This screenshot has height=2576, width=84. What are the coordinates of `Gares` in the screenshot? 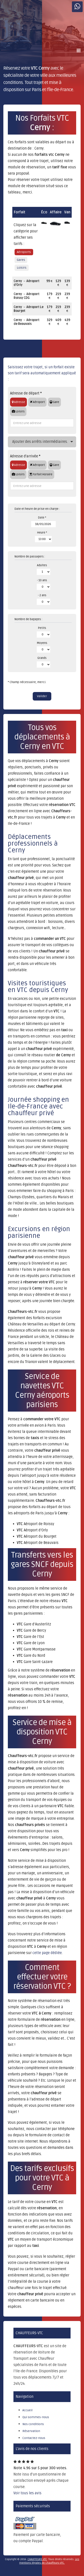 It's located at (21, 260).